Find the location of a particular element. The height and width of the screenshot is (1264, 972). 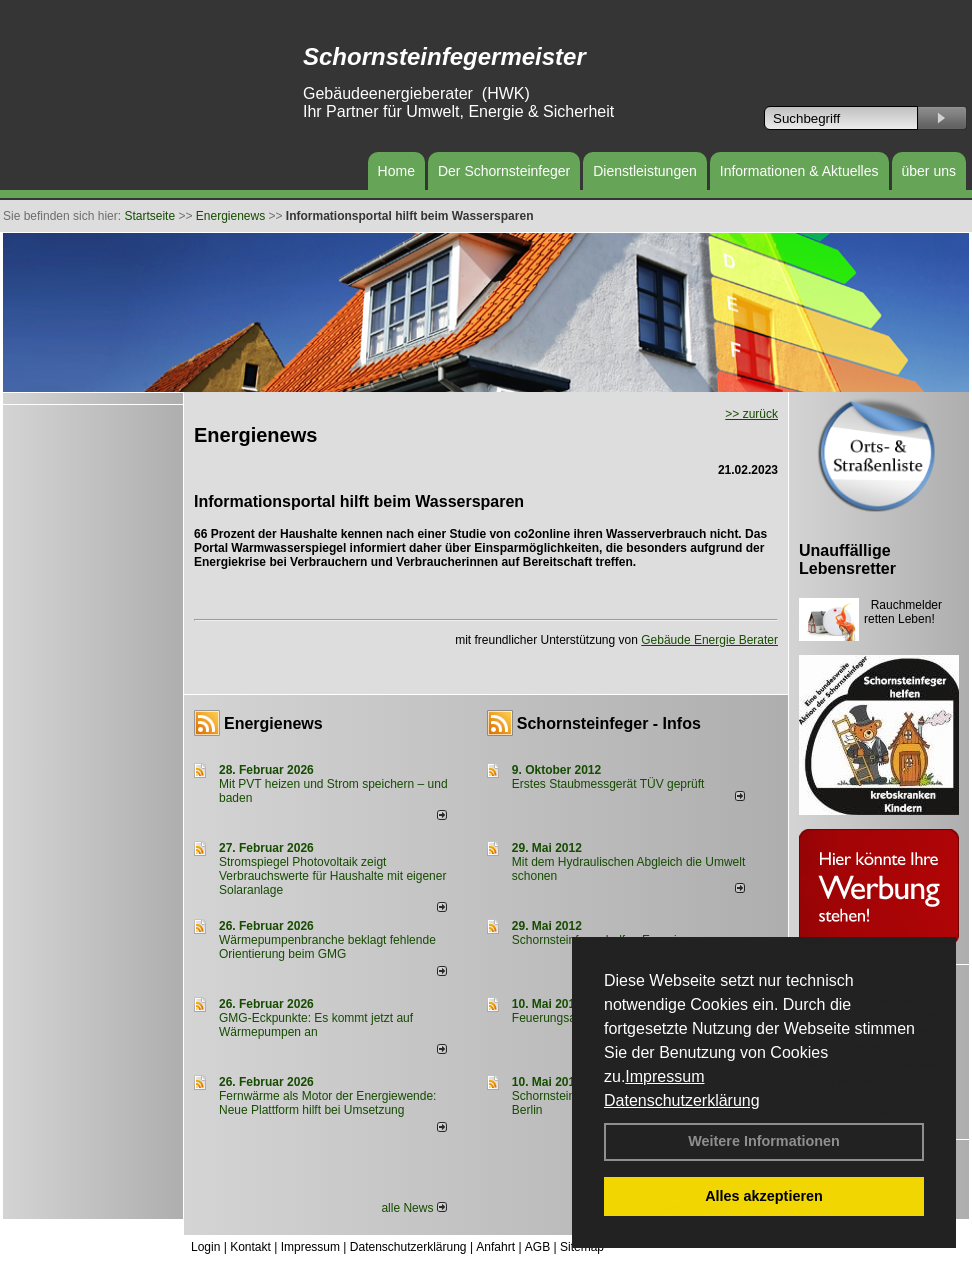

Datenschutzerklärung is located at coordinates (682, 1100).